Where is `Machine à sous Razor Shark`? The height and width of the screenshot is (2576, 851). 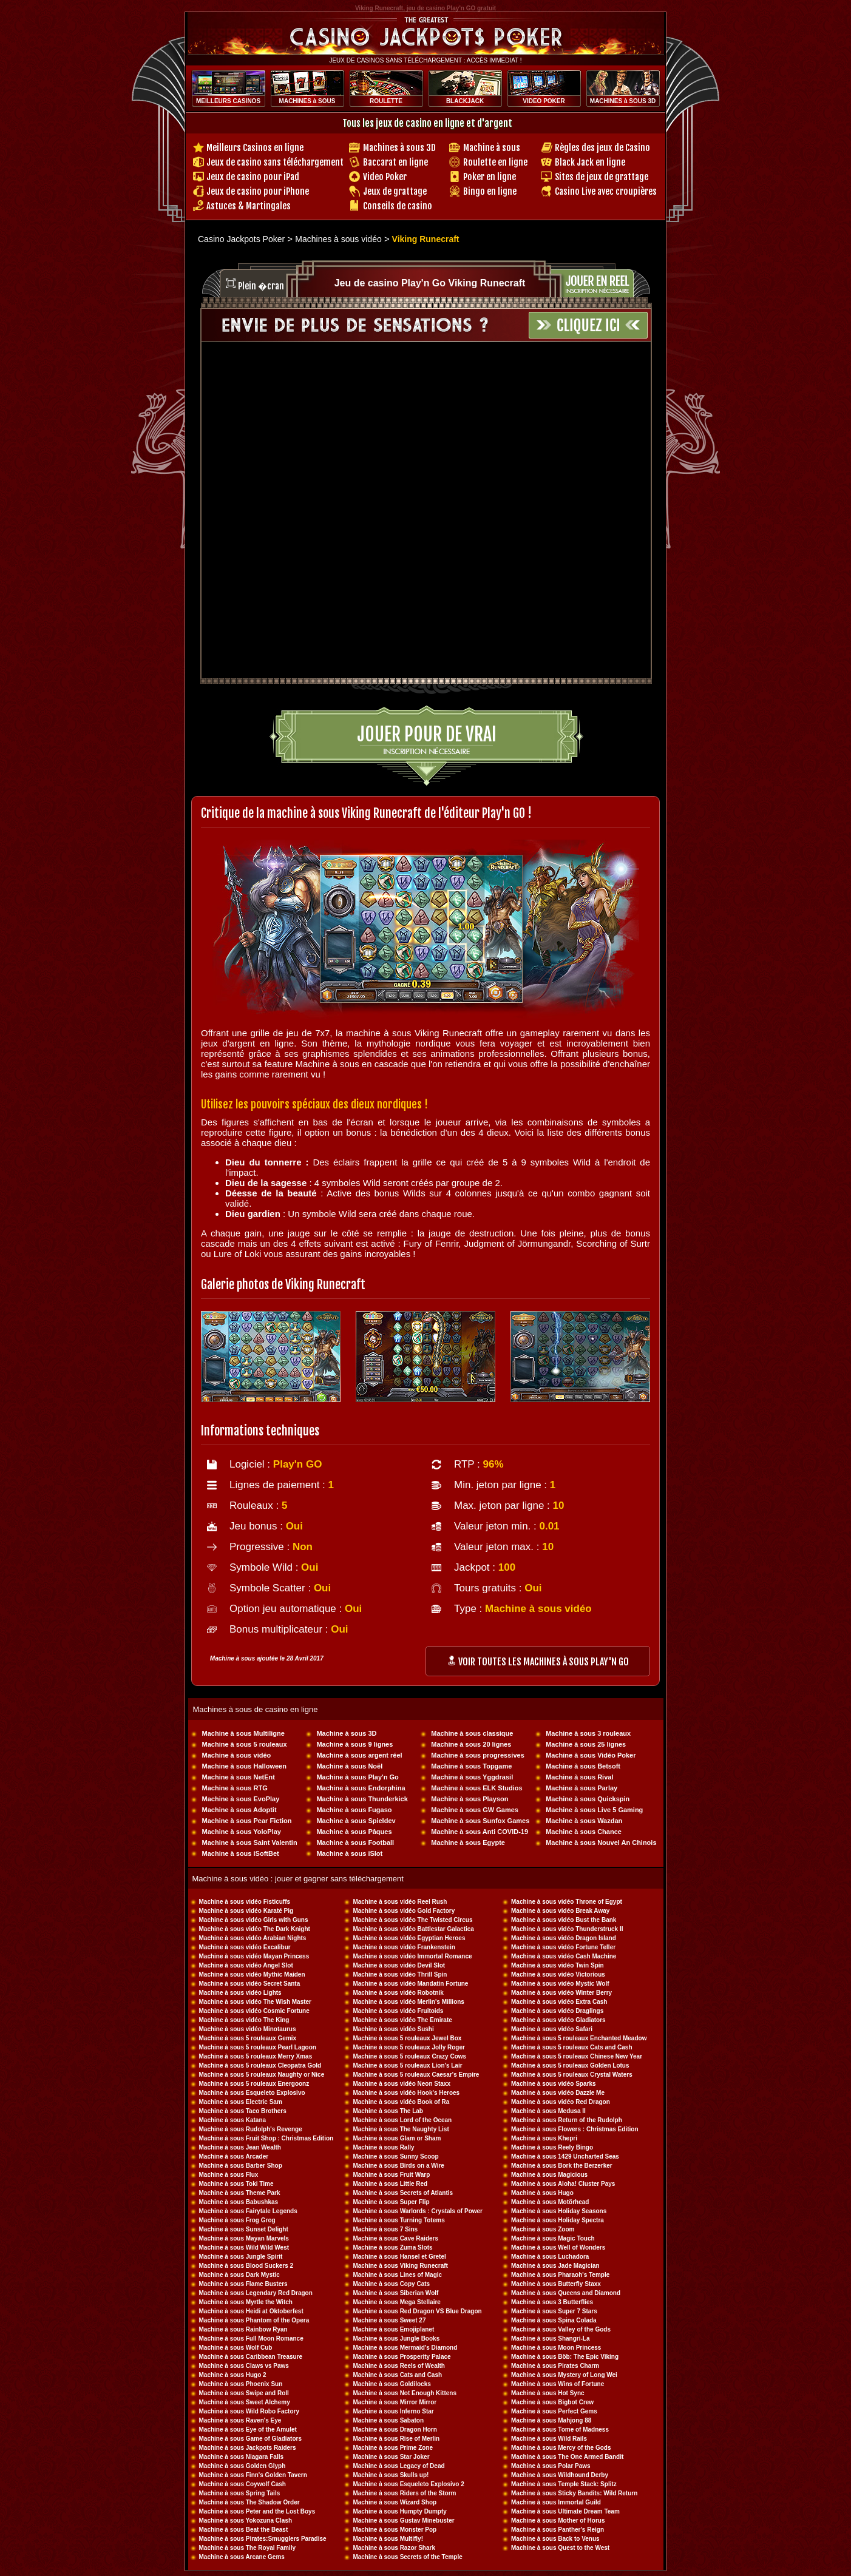
Machine à sous Razor Shark is located at coordinates (394, 2547).